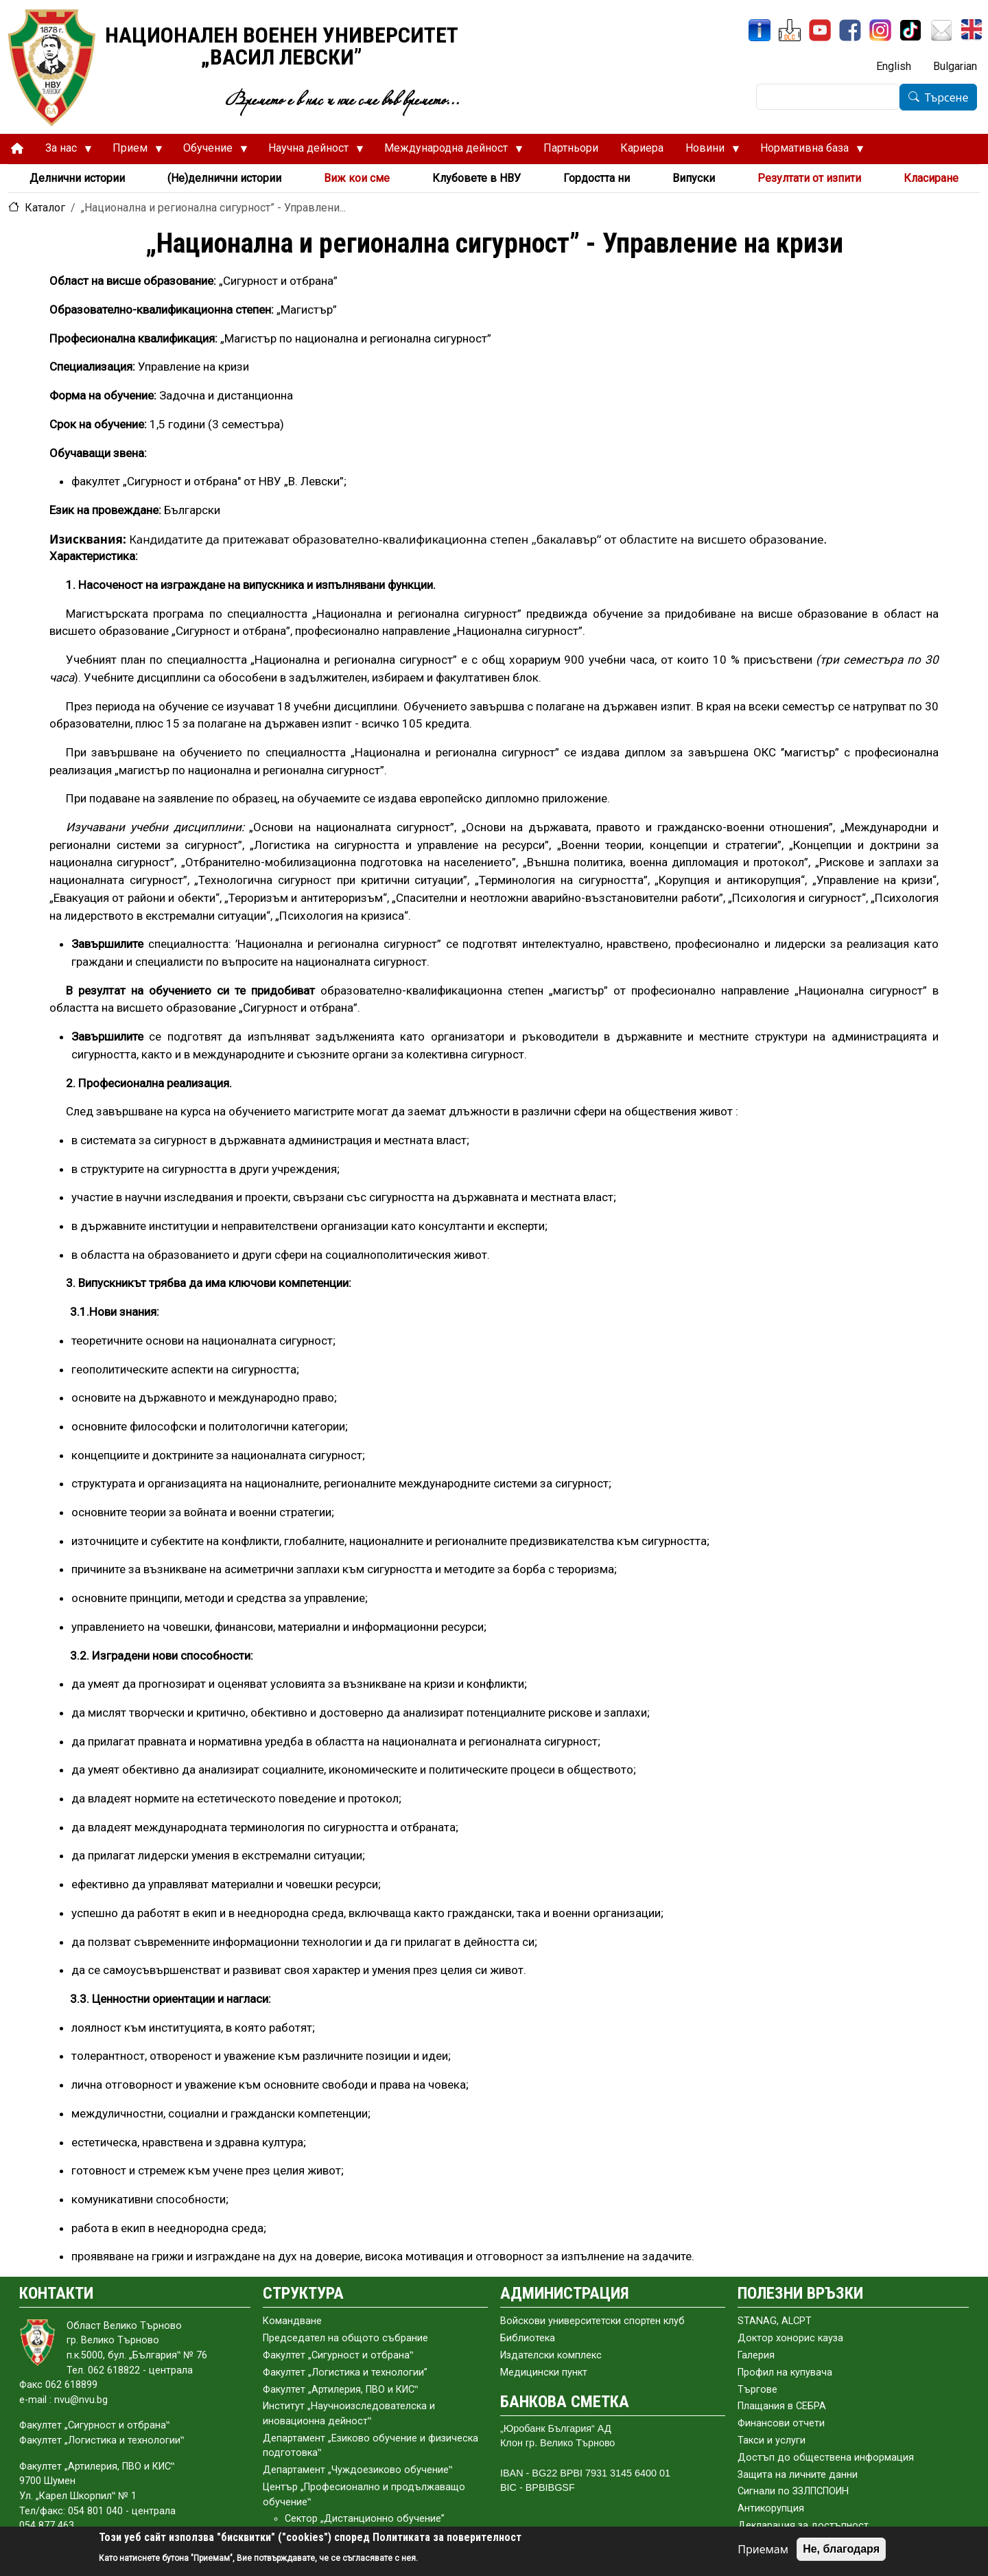  I want to click on Войскови университетски спортен клуб, so click(592, 2321).